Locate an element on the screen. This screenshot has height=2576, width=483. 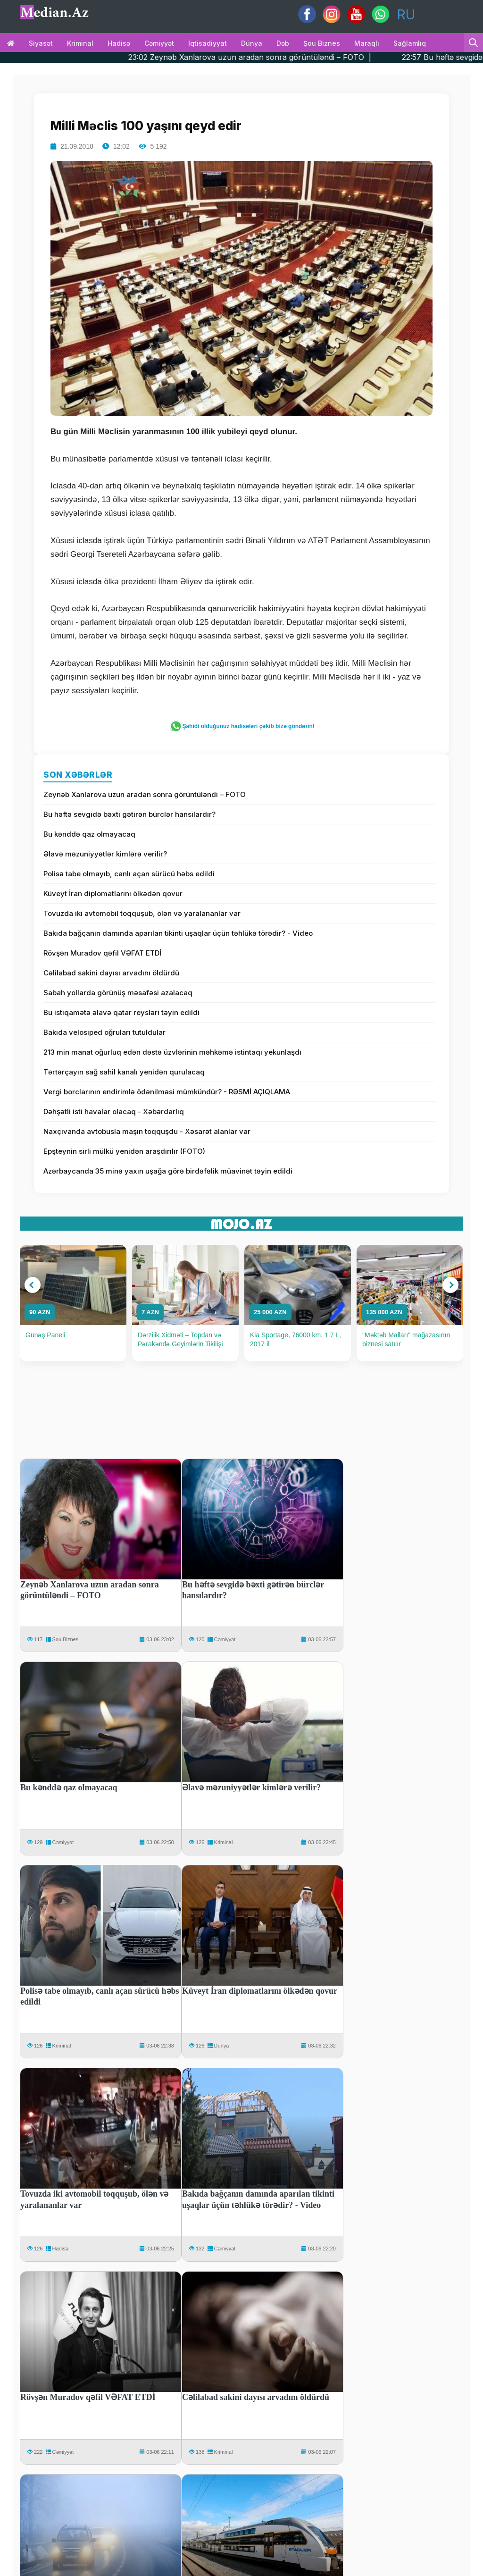
Cəmiyyət is located at coordinates (159, 43).